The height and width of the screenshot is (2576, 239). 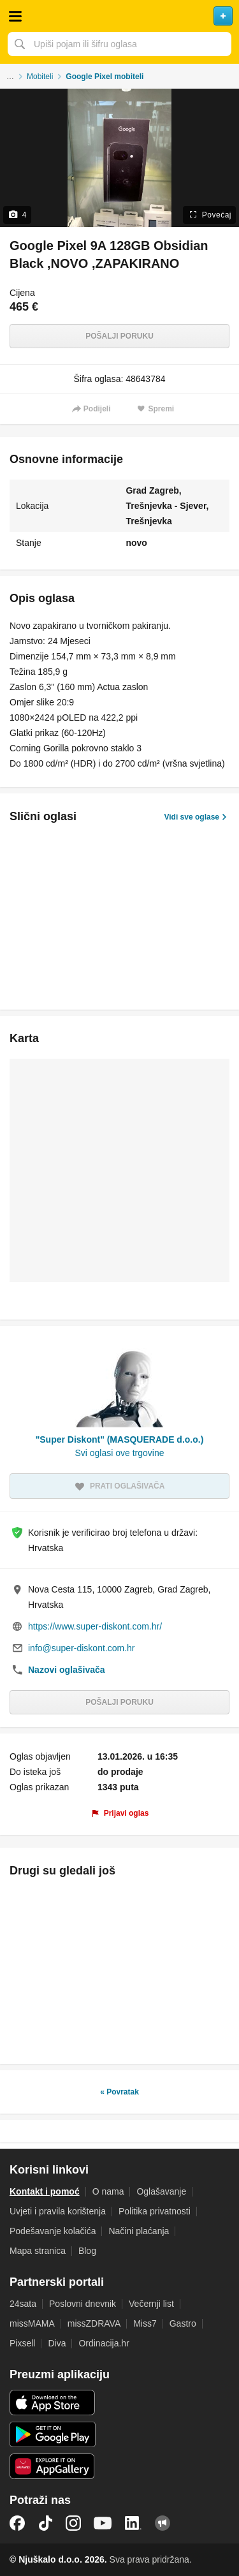 What do you see at coordinates (87, 2251) in the screenshot?
I see `Blog` at bounding box center [87, 2251].